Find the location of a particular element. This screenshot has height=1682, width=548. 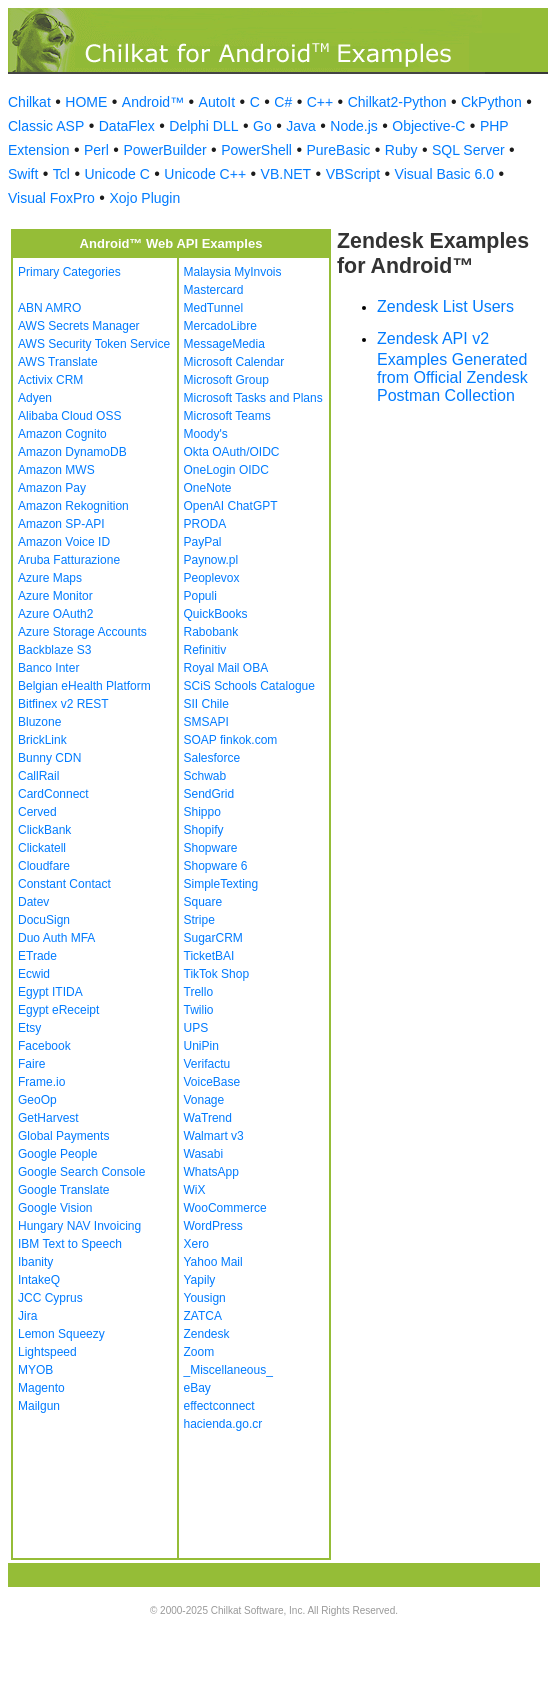

Belgian eHealth Platform is located at coordinates (84, 686).